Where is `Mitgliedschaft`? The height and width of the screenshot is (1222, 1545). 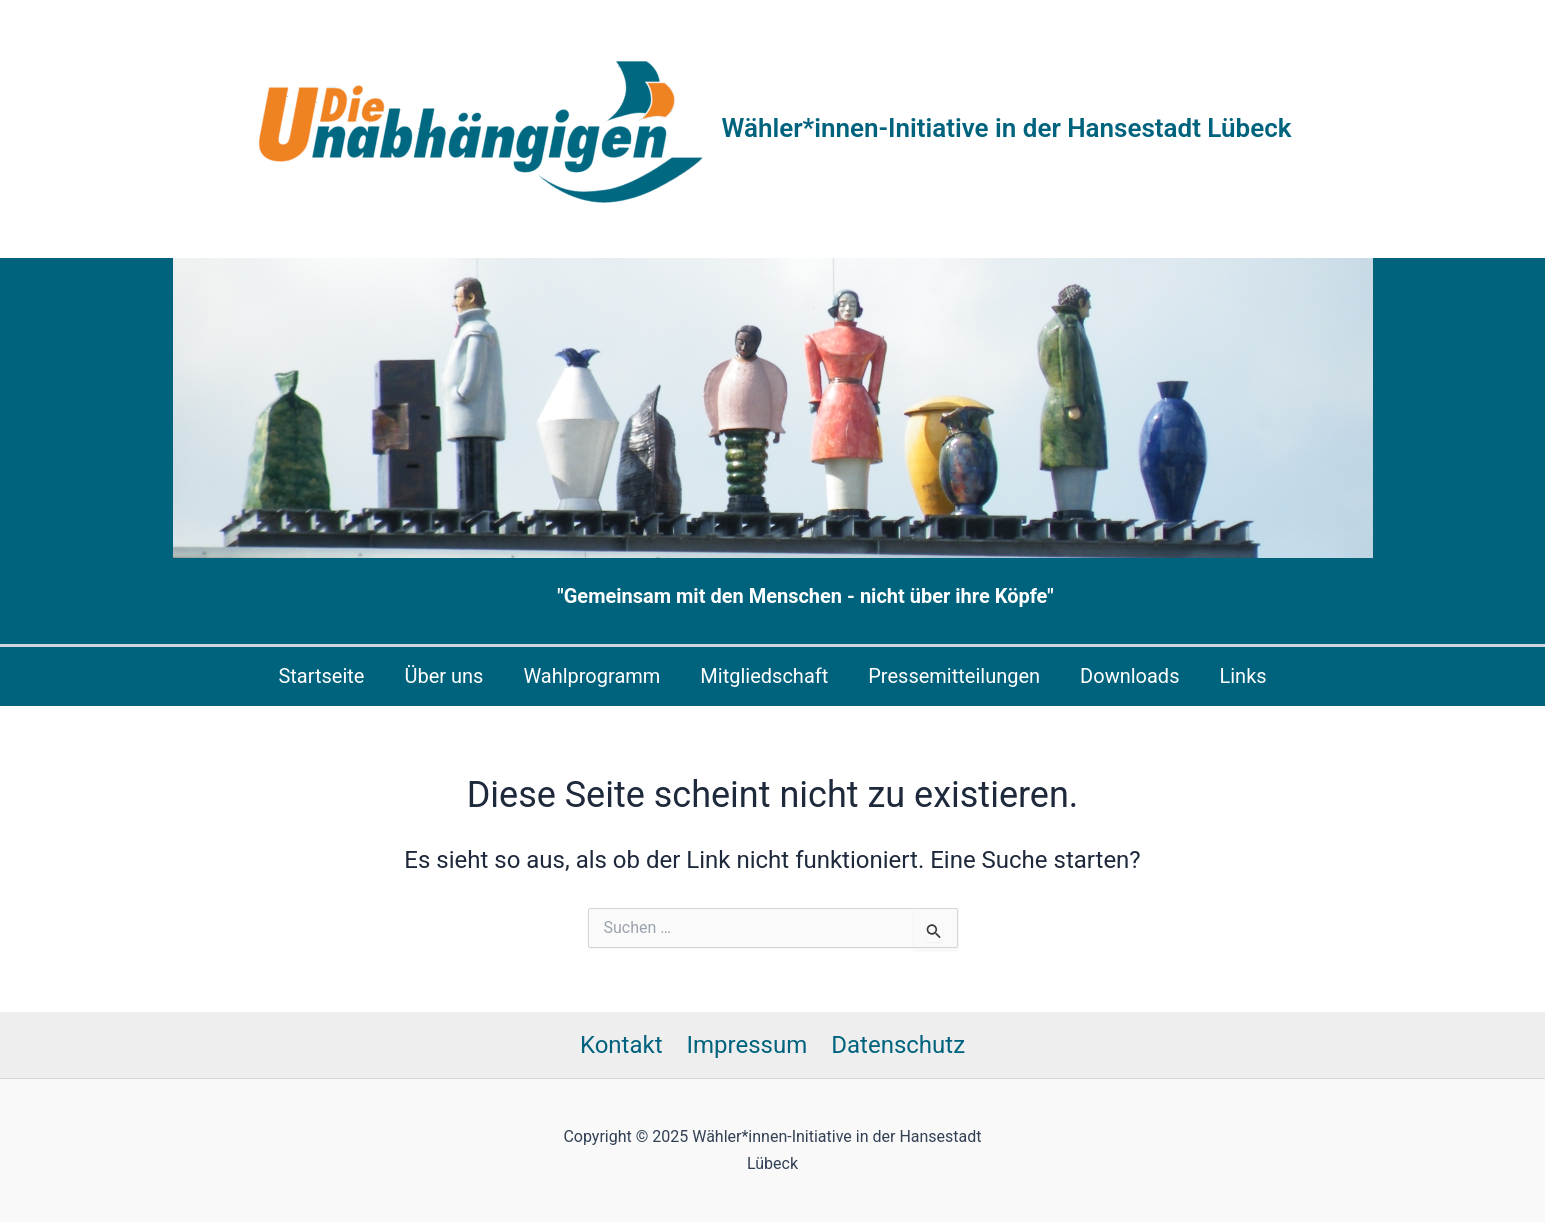 Mitgliedschaft is located at coordinates (764, 676).